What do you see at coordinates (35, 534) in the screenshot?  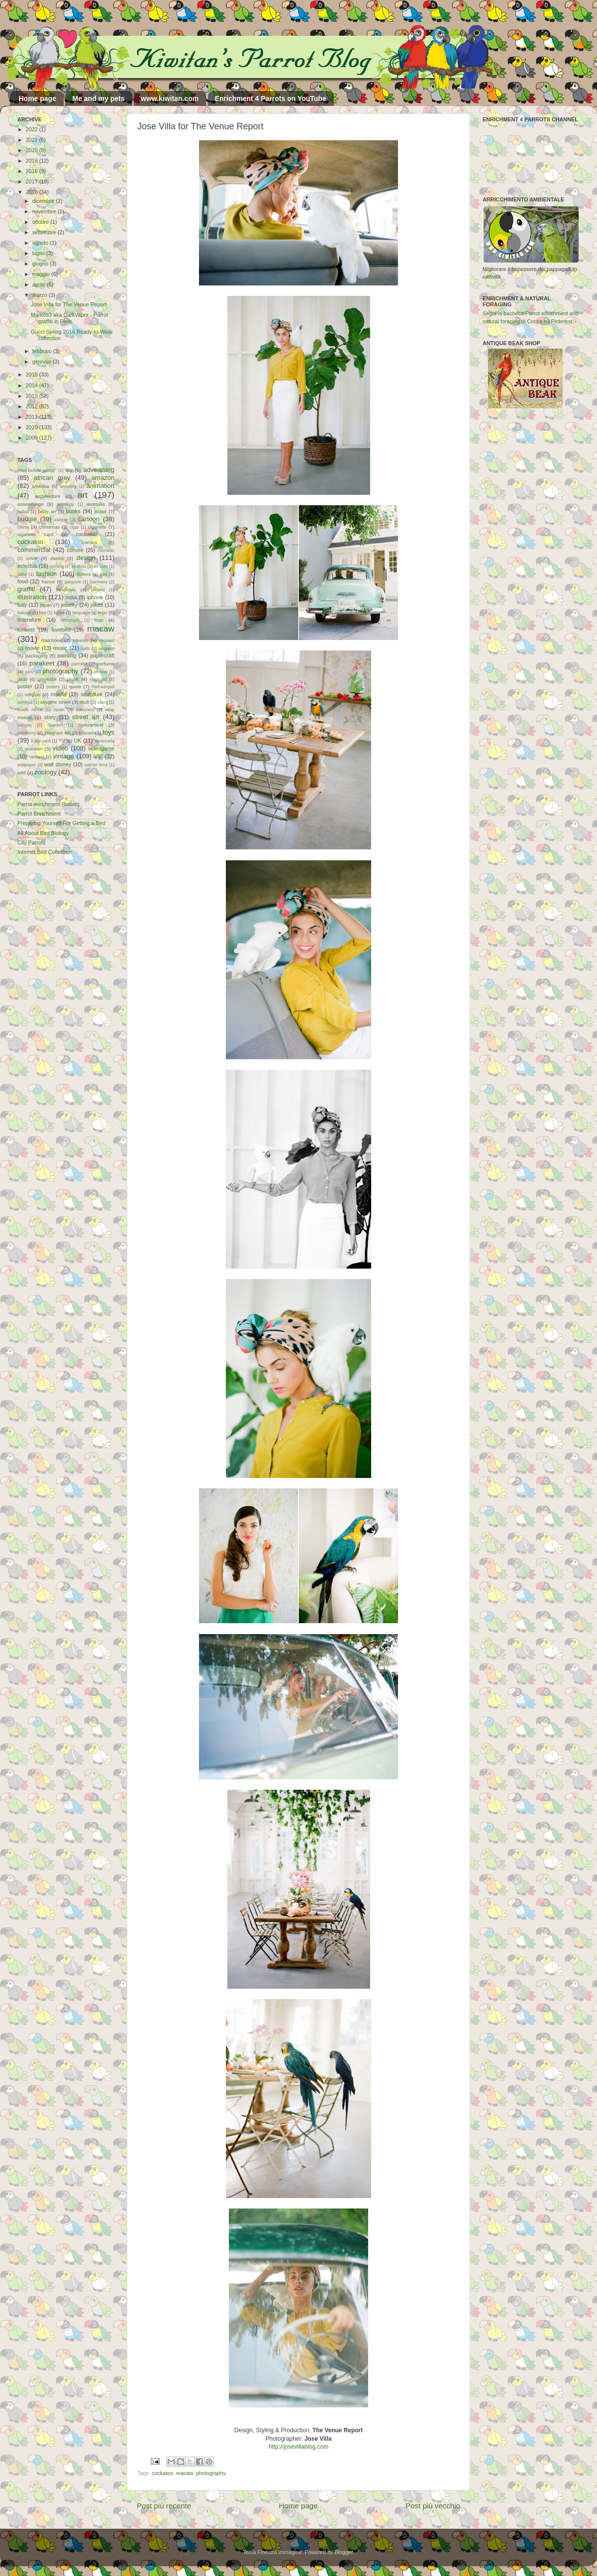 I see `cigarette card` at bounding box center [35, 534].